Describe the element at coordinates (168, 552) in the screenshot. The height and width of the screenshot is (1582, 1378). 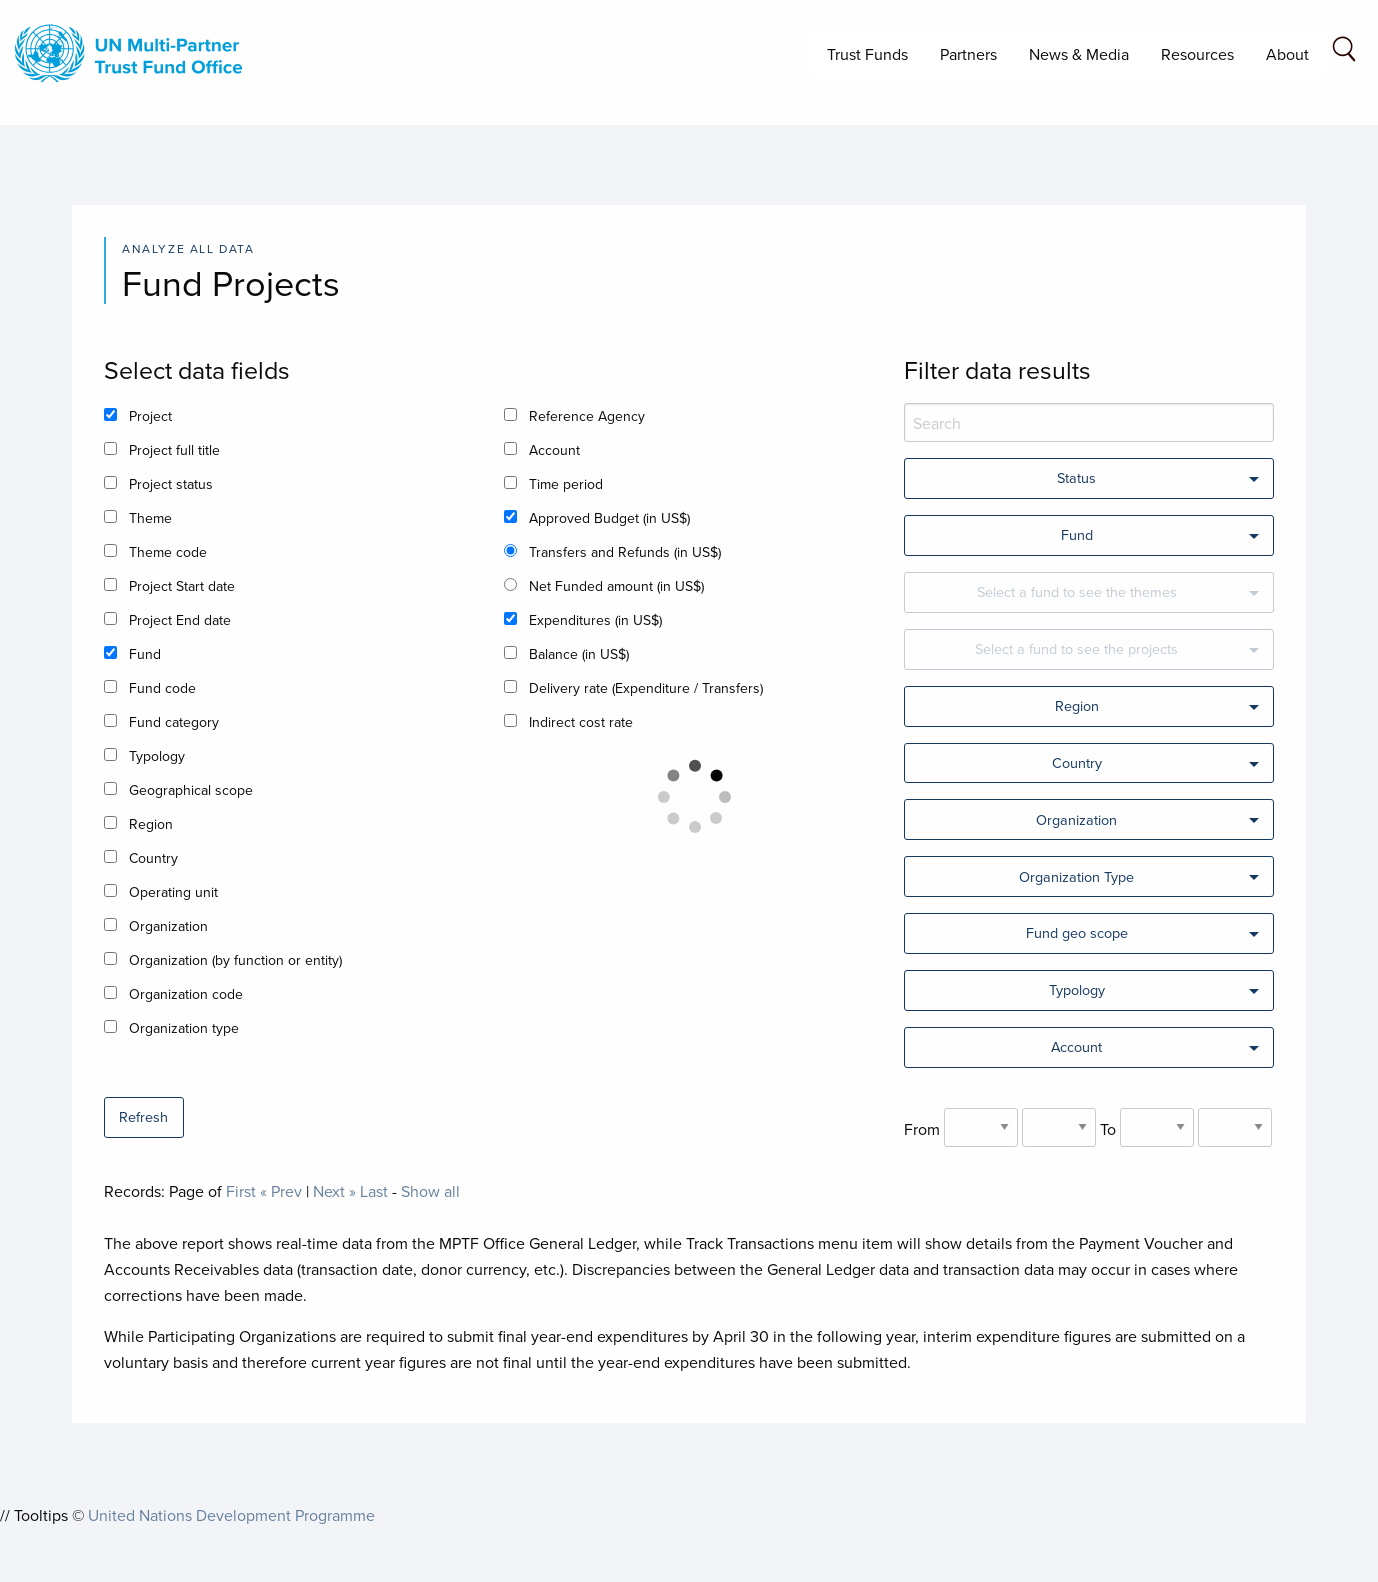
I see `Theme code` at that location.